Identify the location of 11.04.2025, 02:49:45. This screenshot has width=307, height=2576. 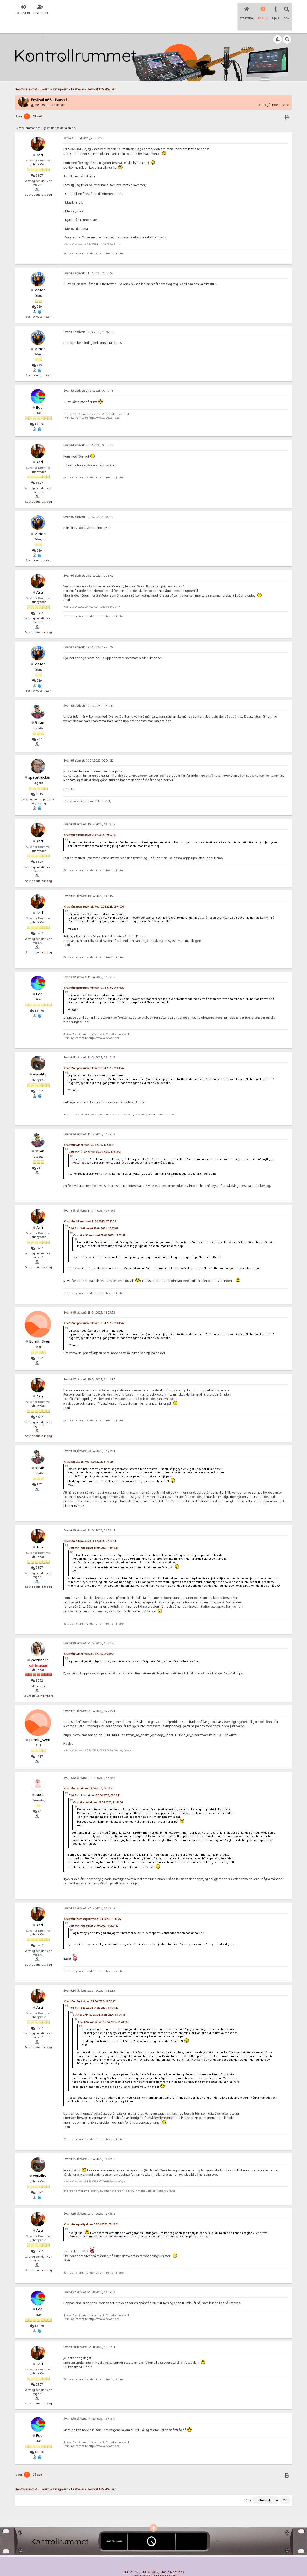
(89, 1042).